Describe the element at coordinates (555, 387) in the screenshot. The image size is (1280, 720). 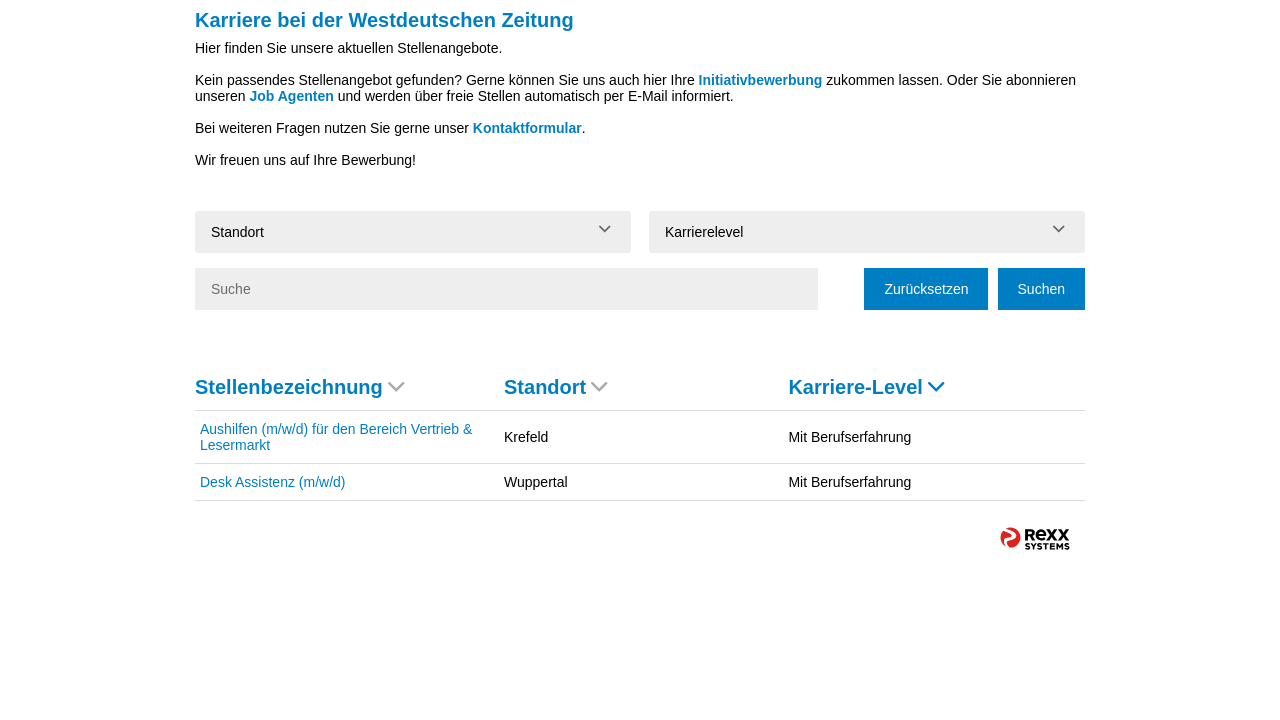
I see `Standort` at that location.